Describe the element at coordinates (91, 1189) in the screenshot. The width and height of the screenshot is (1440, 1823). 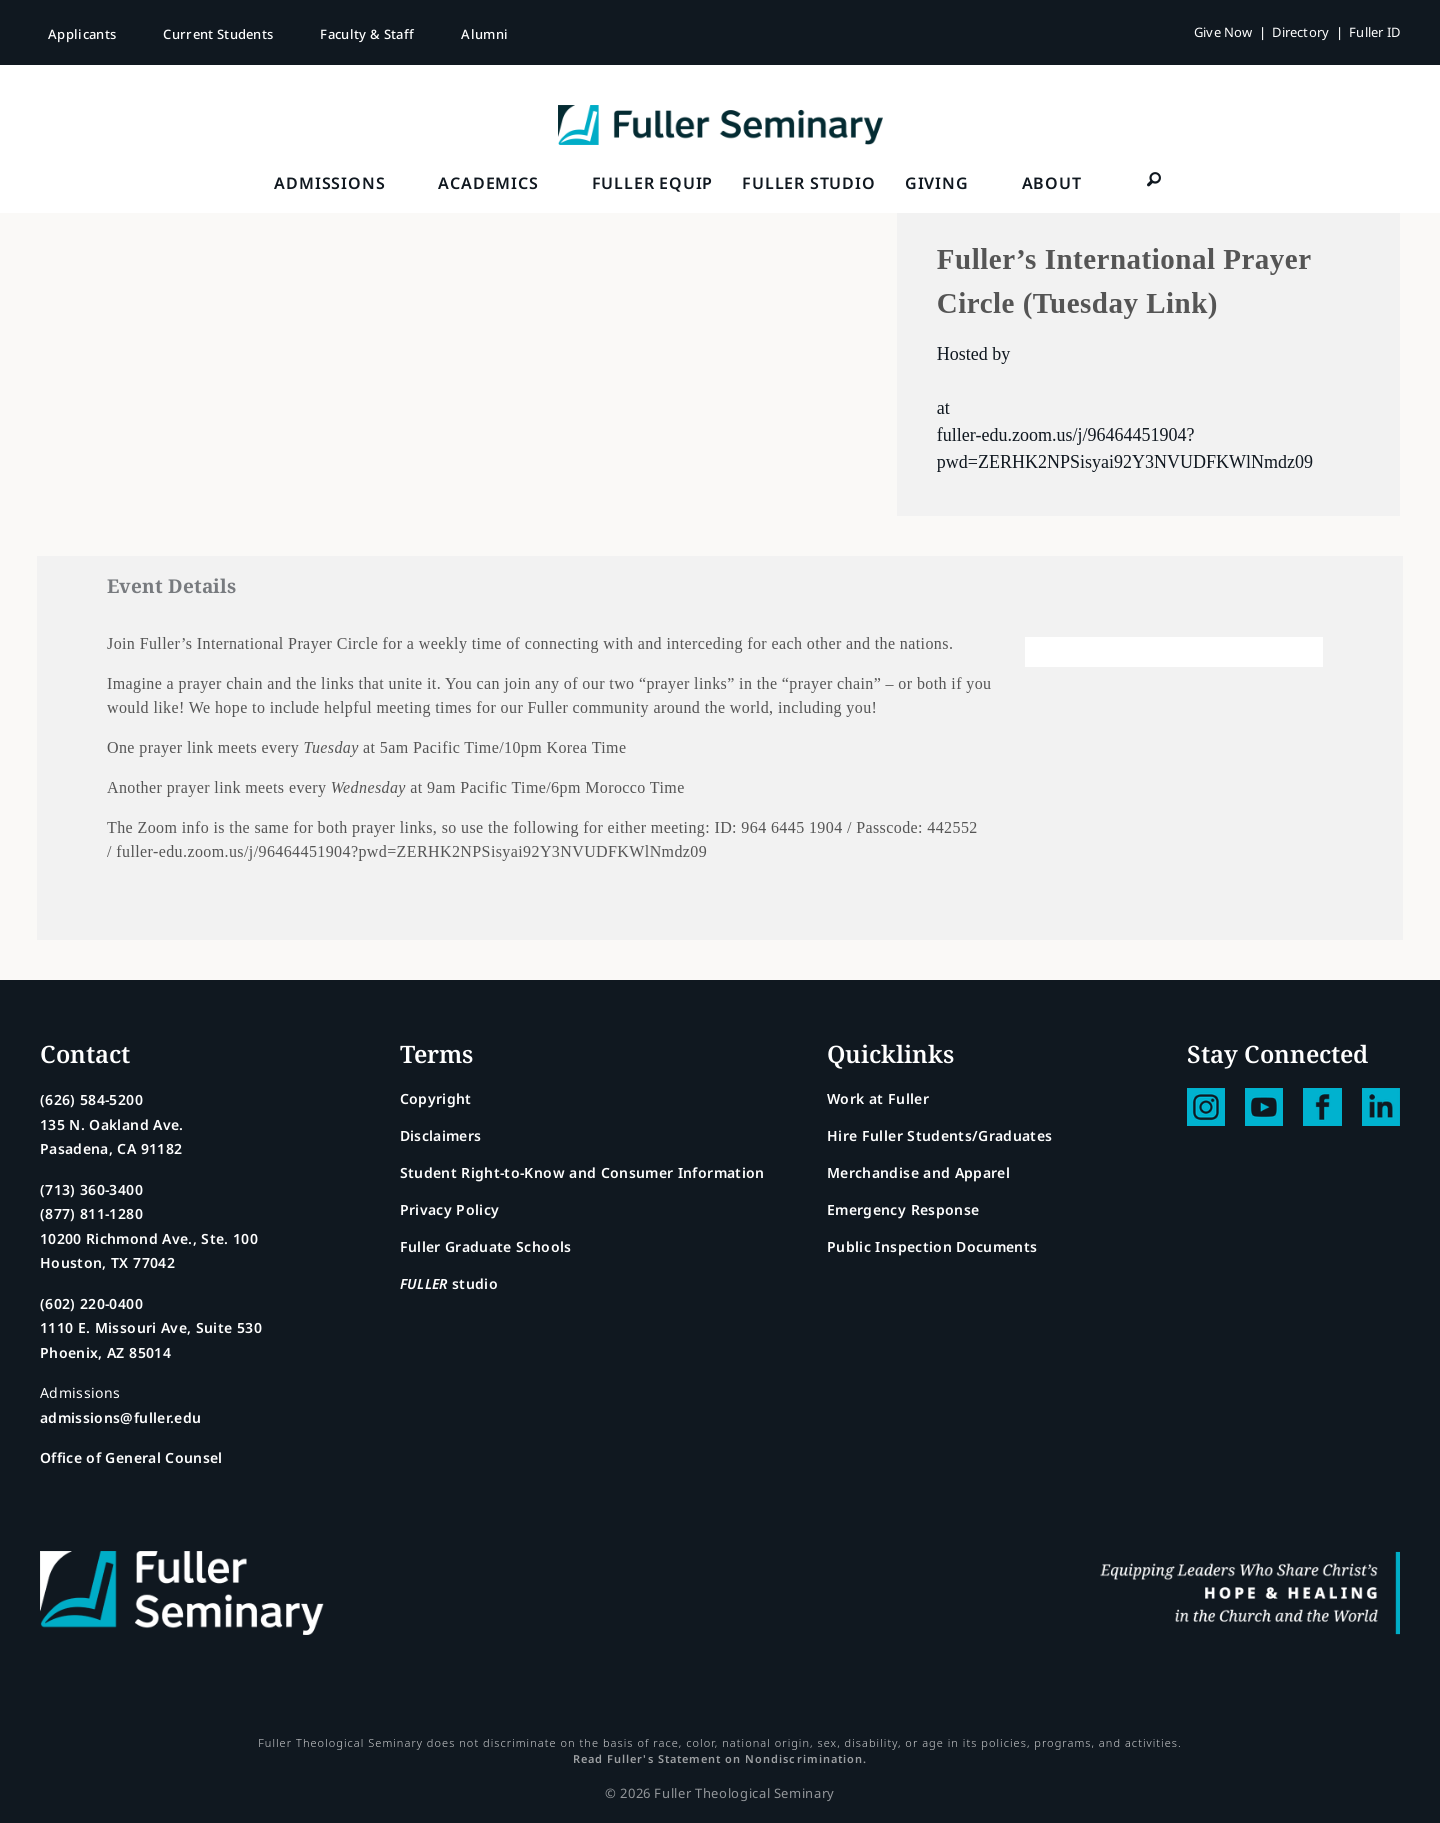
I see `(713) 360-3400` at that location.